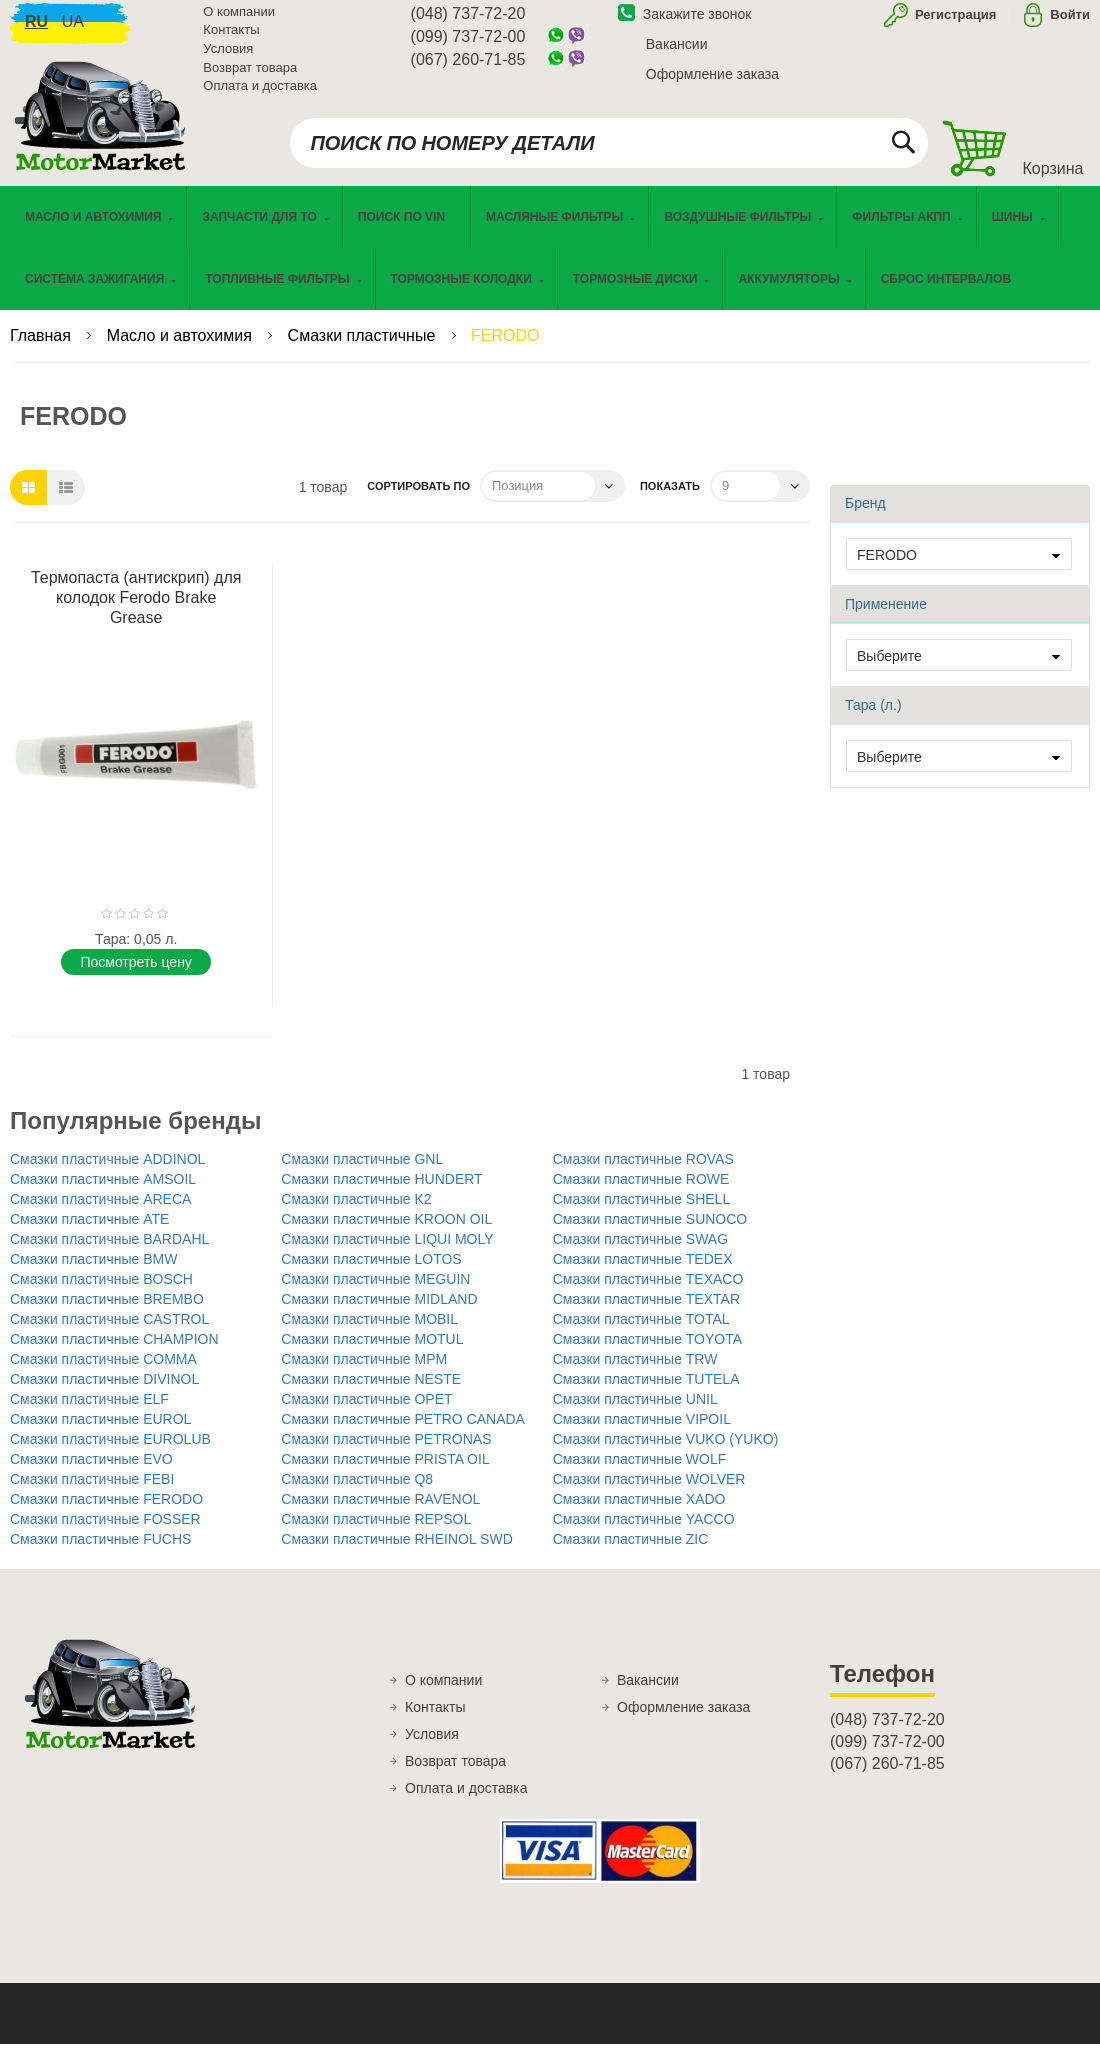 This screenshot has width=1100, height=2058. What do you see at coordinates (357, 1493) in the screenshot?
I see `Смазки пластичные Q8` at bounding box center [357, 1493].